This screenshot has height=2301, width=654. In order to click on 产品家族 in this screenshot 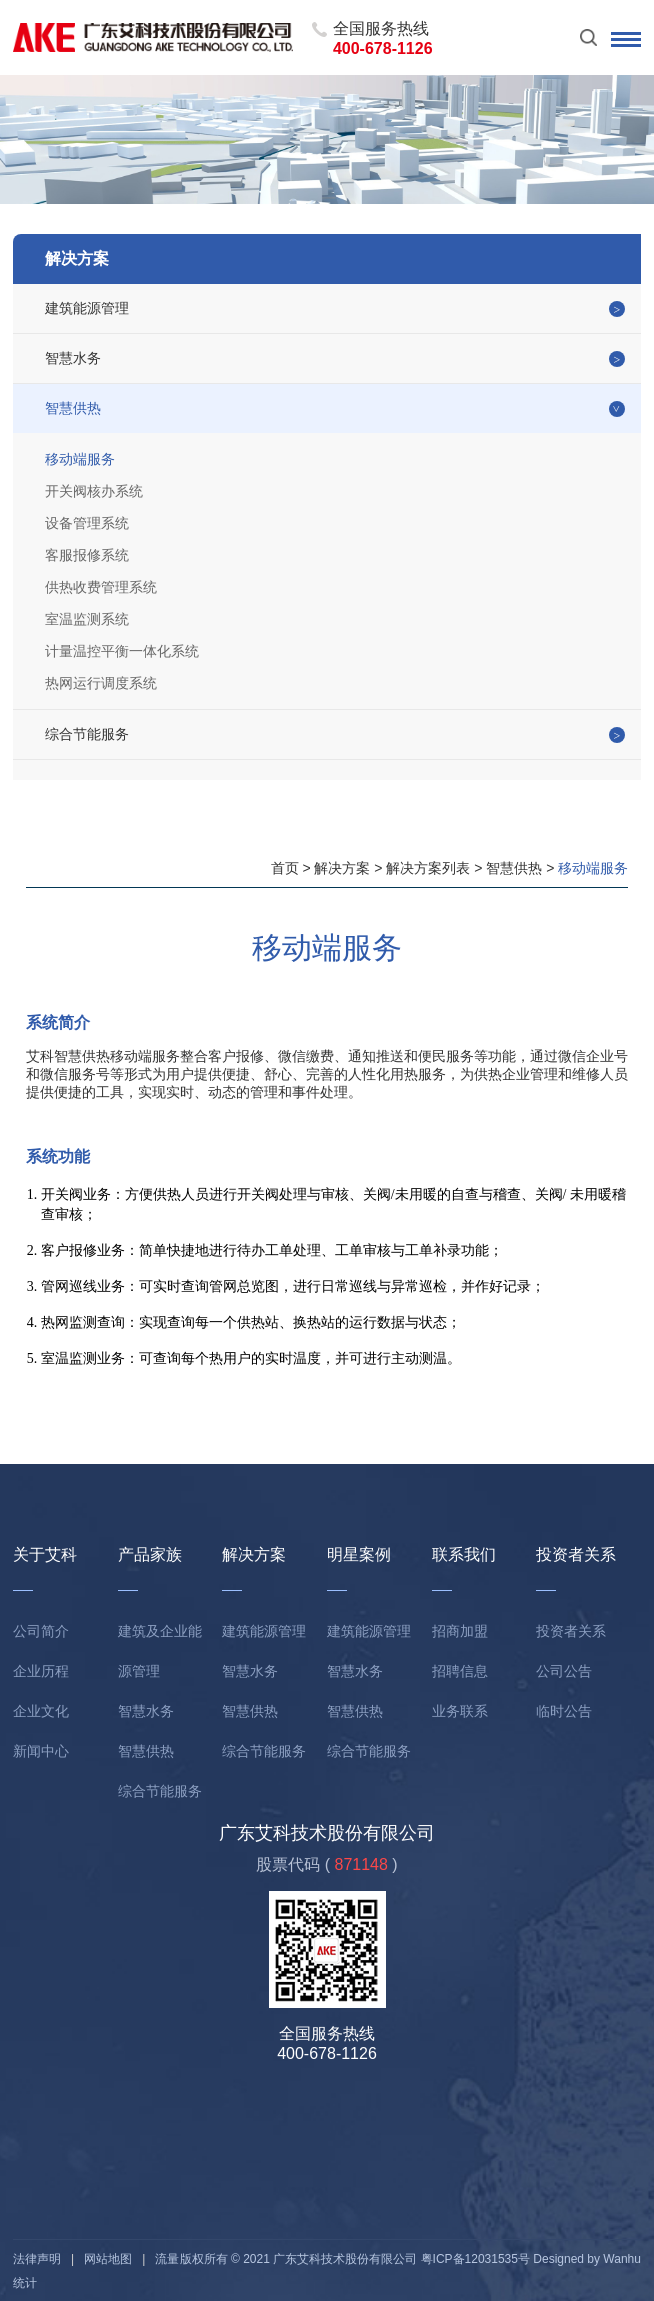, I will do `click(150, 1554)`.